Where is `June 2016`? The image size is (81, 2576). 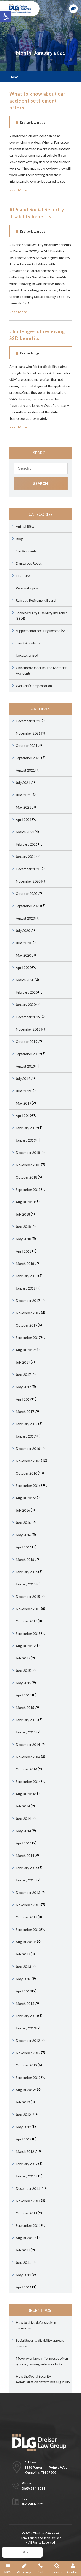 June 2016 is located at coordinates (23, 1522).